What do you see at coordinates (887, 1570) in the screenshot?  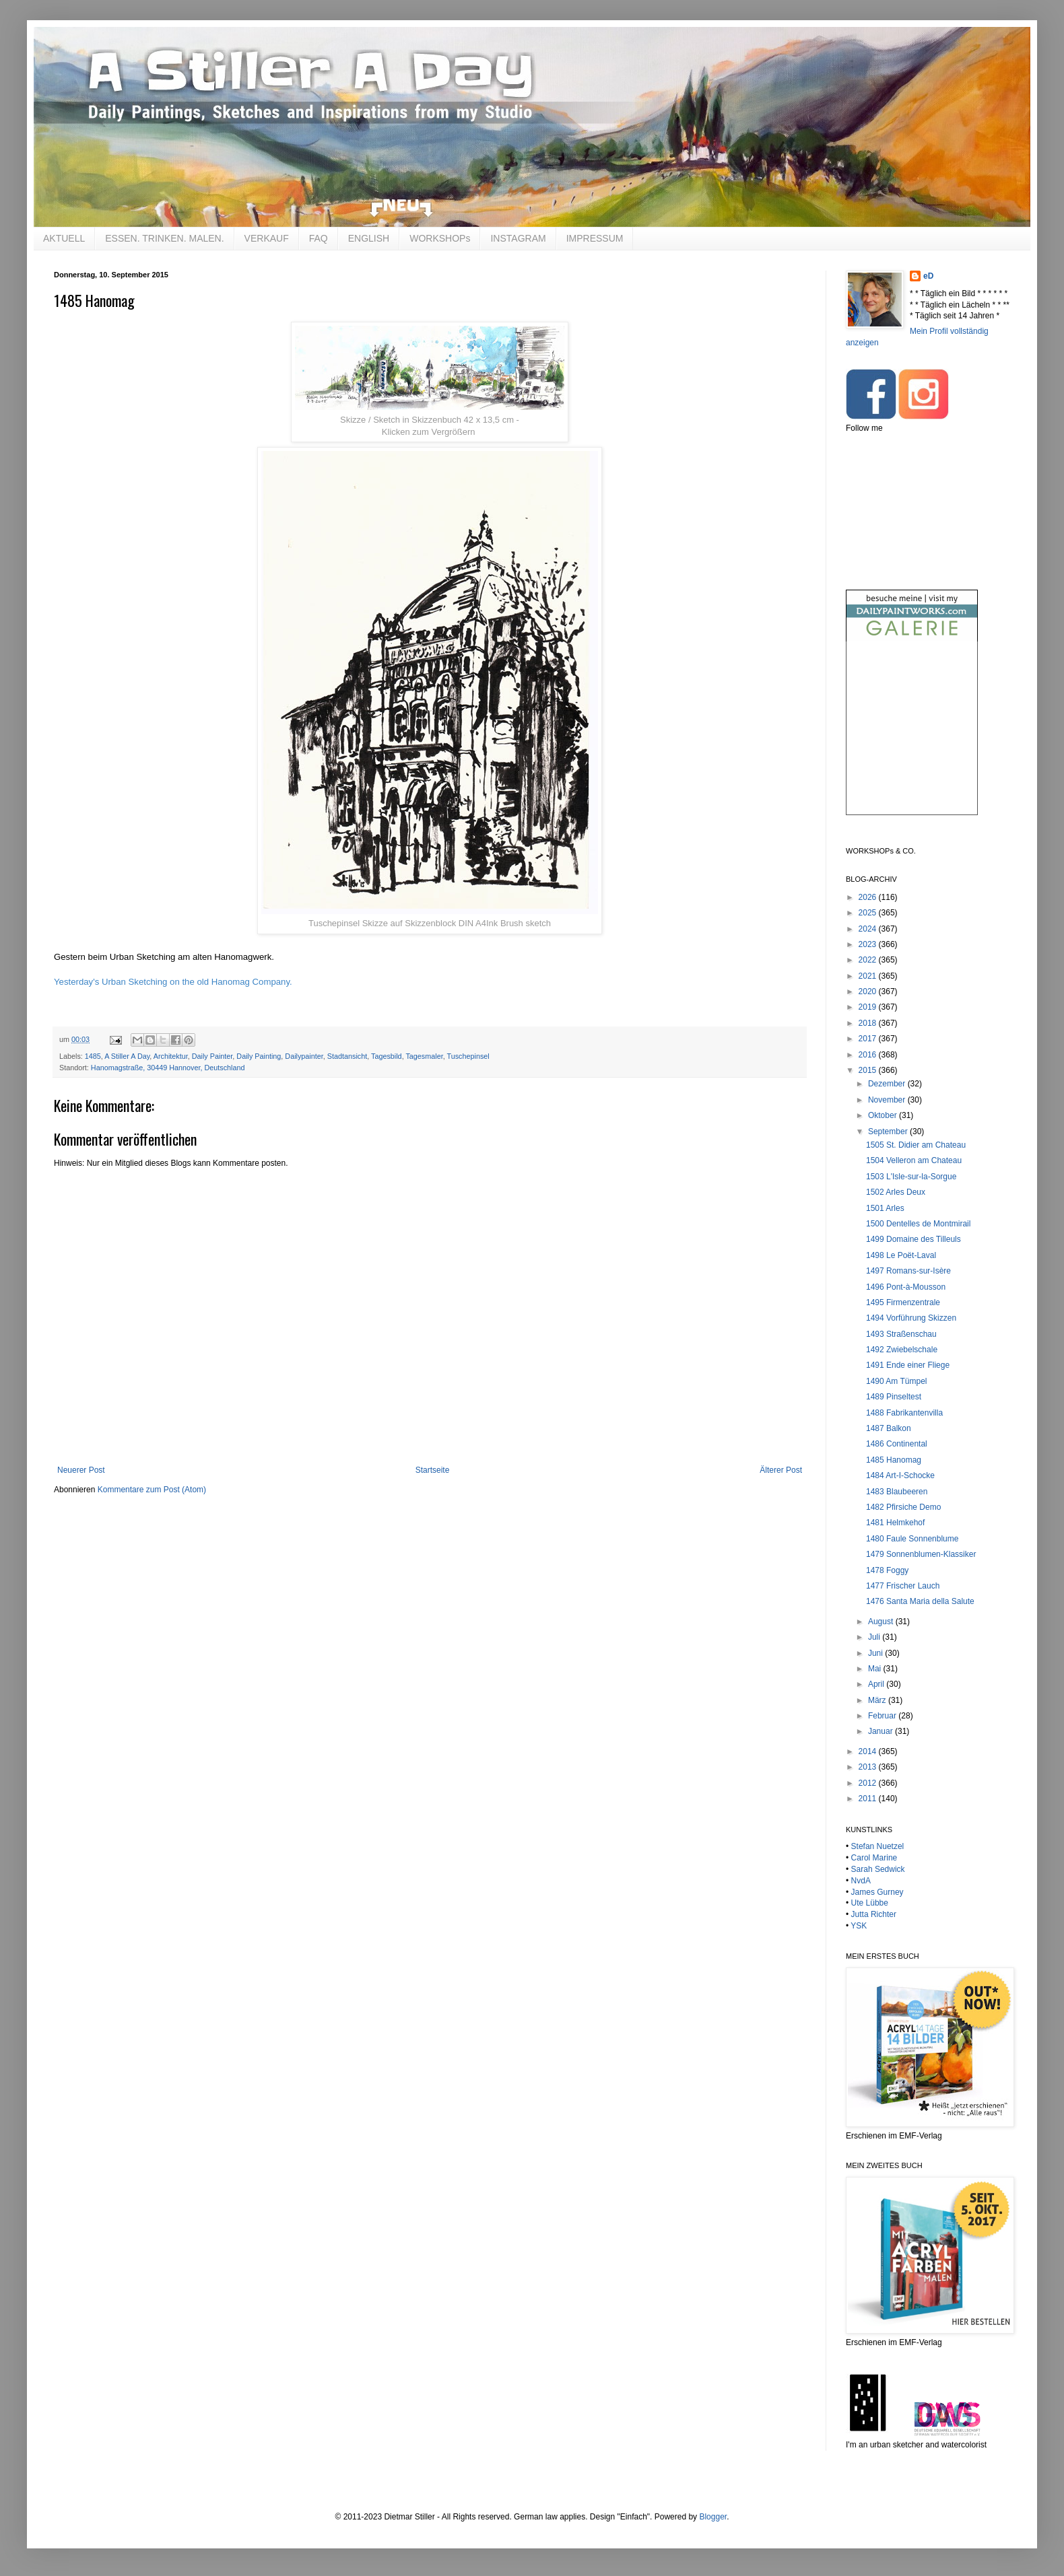 I see `1478 Foggy` at bounding box center [887, 1570].